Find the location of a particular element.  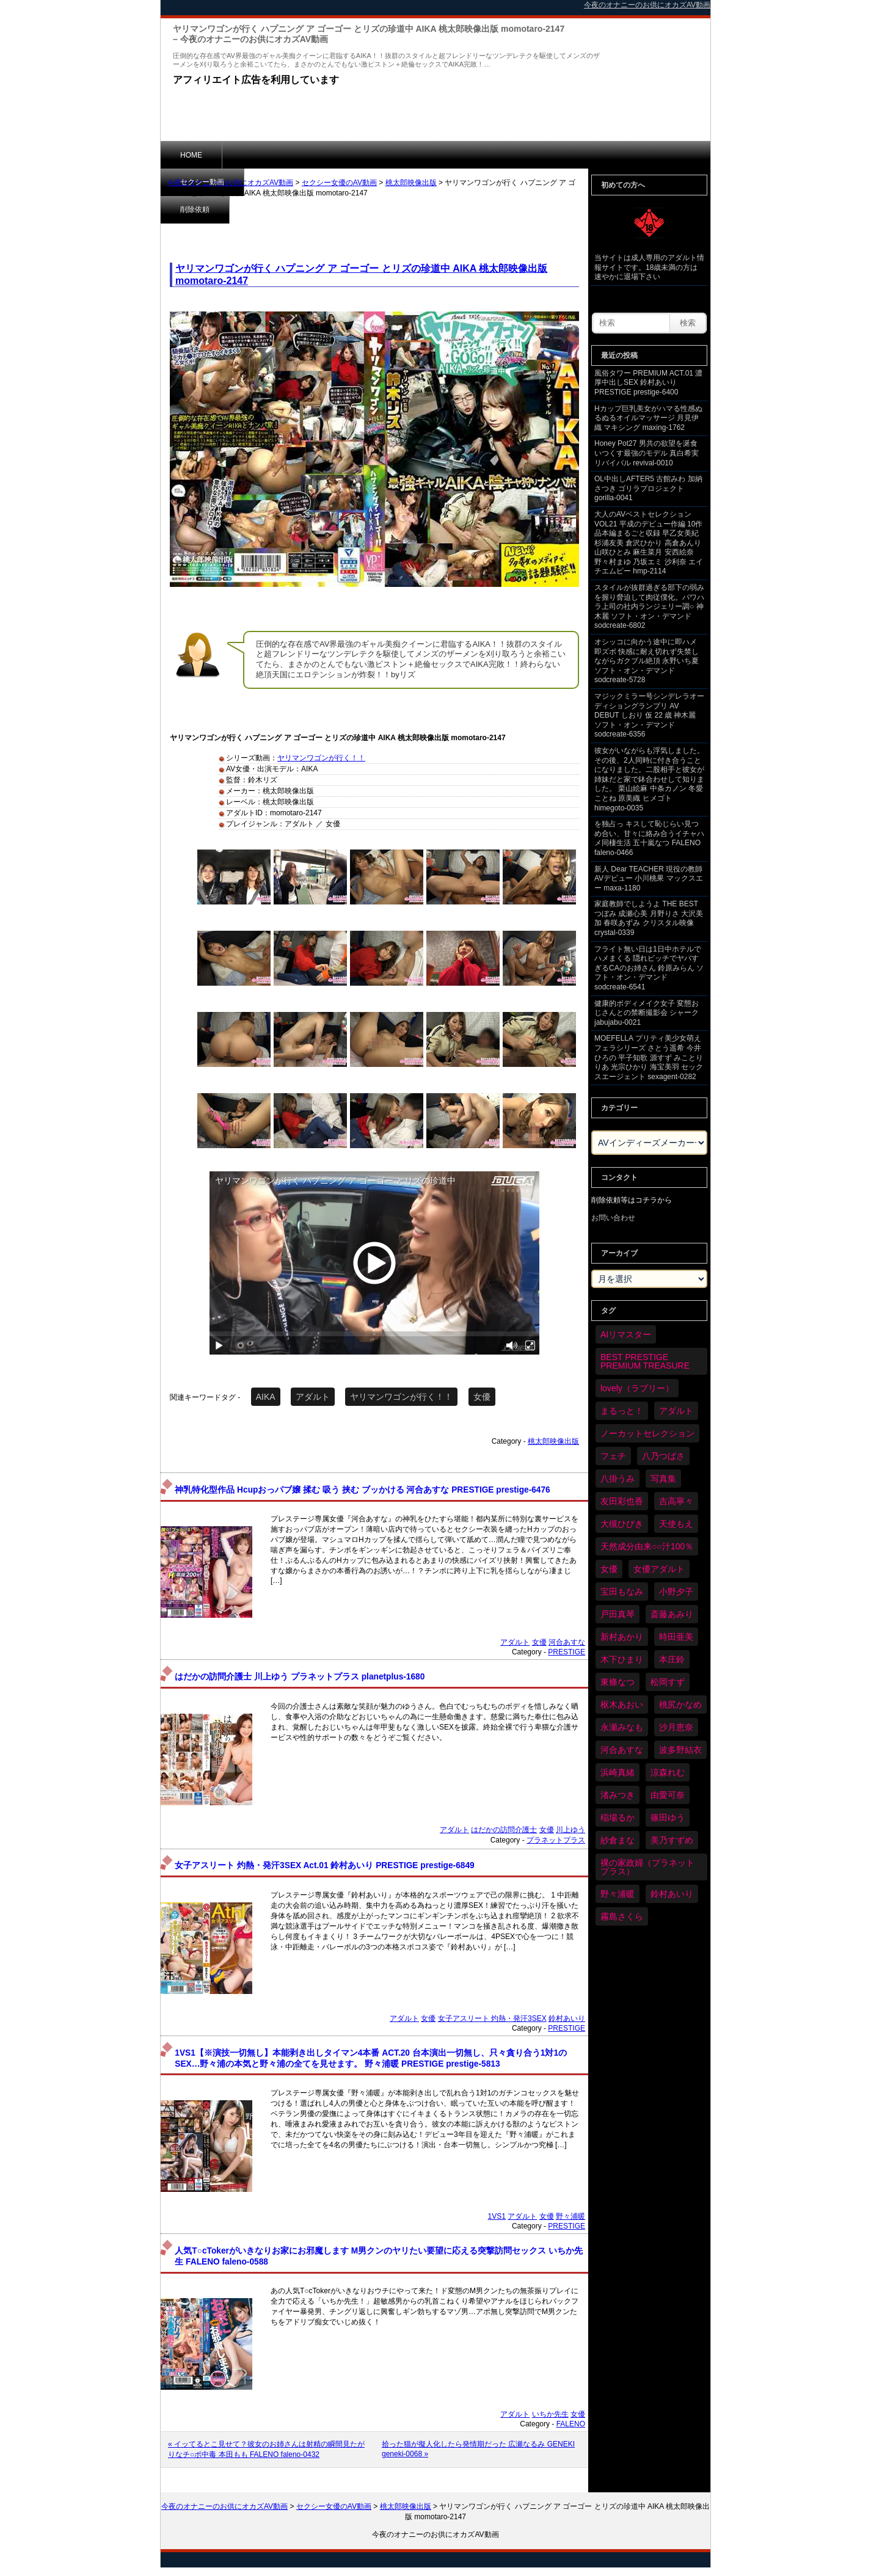

鈴村あいり [鈴村あいり (85個の項目)] is located at coordinates (672, 1894).